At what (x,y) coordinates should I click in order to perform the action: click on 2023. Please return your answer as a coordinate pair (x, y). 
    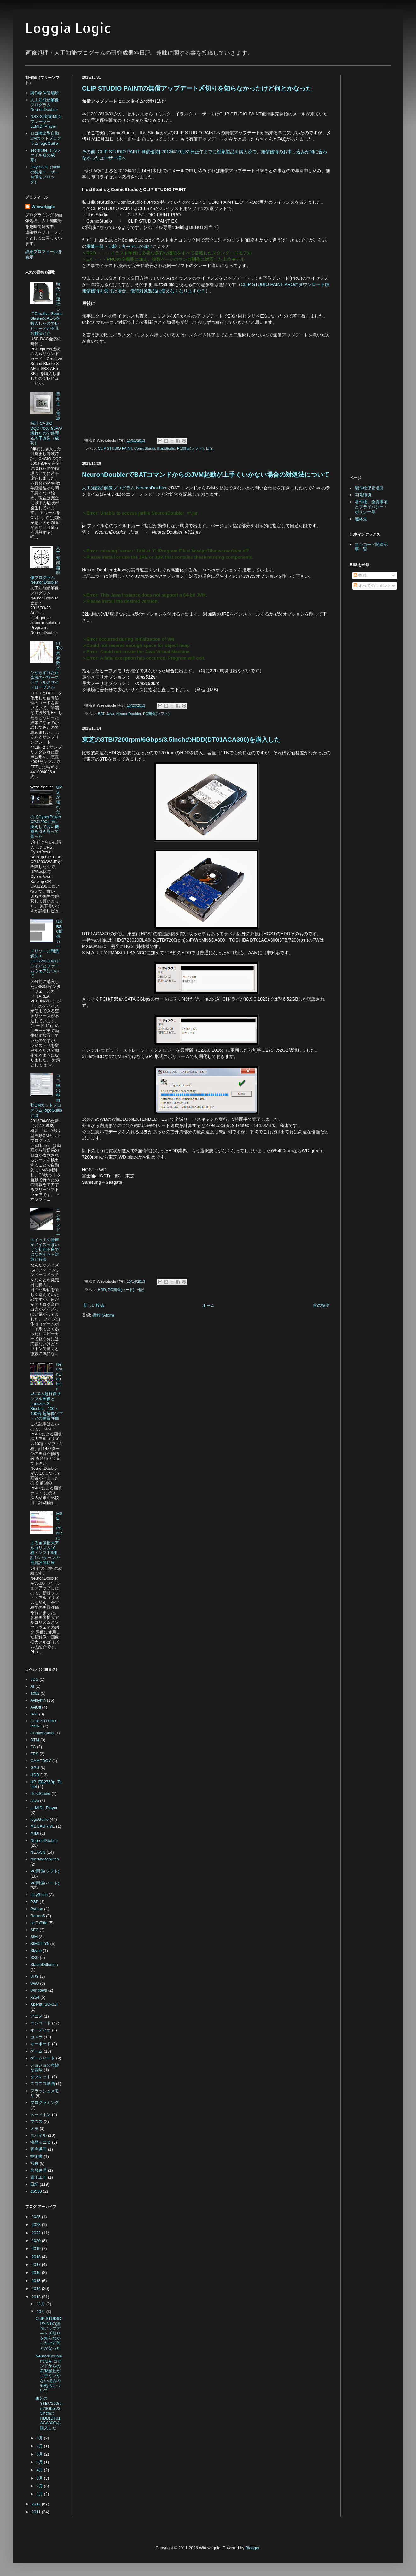
    Looking at the image, I should click on (37, 2224).